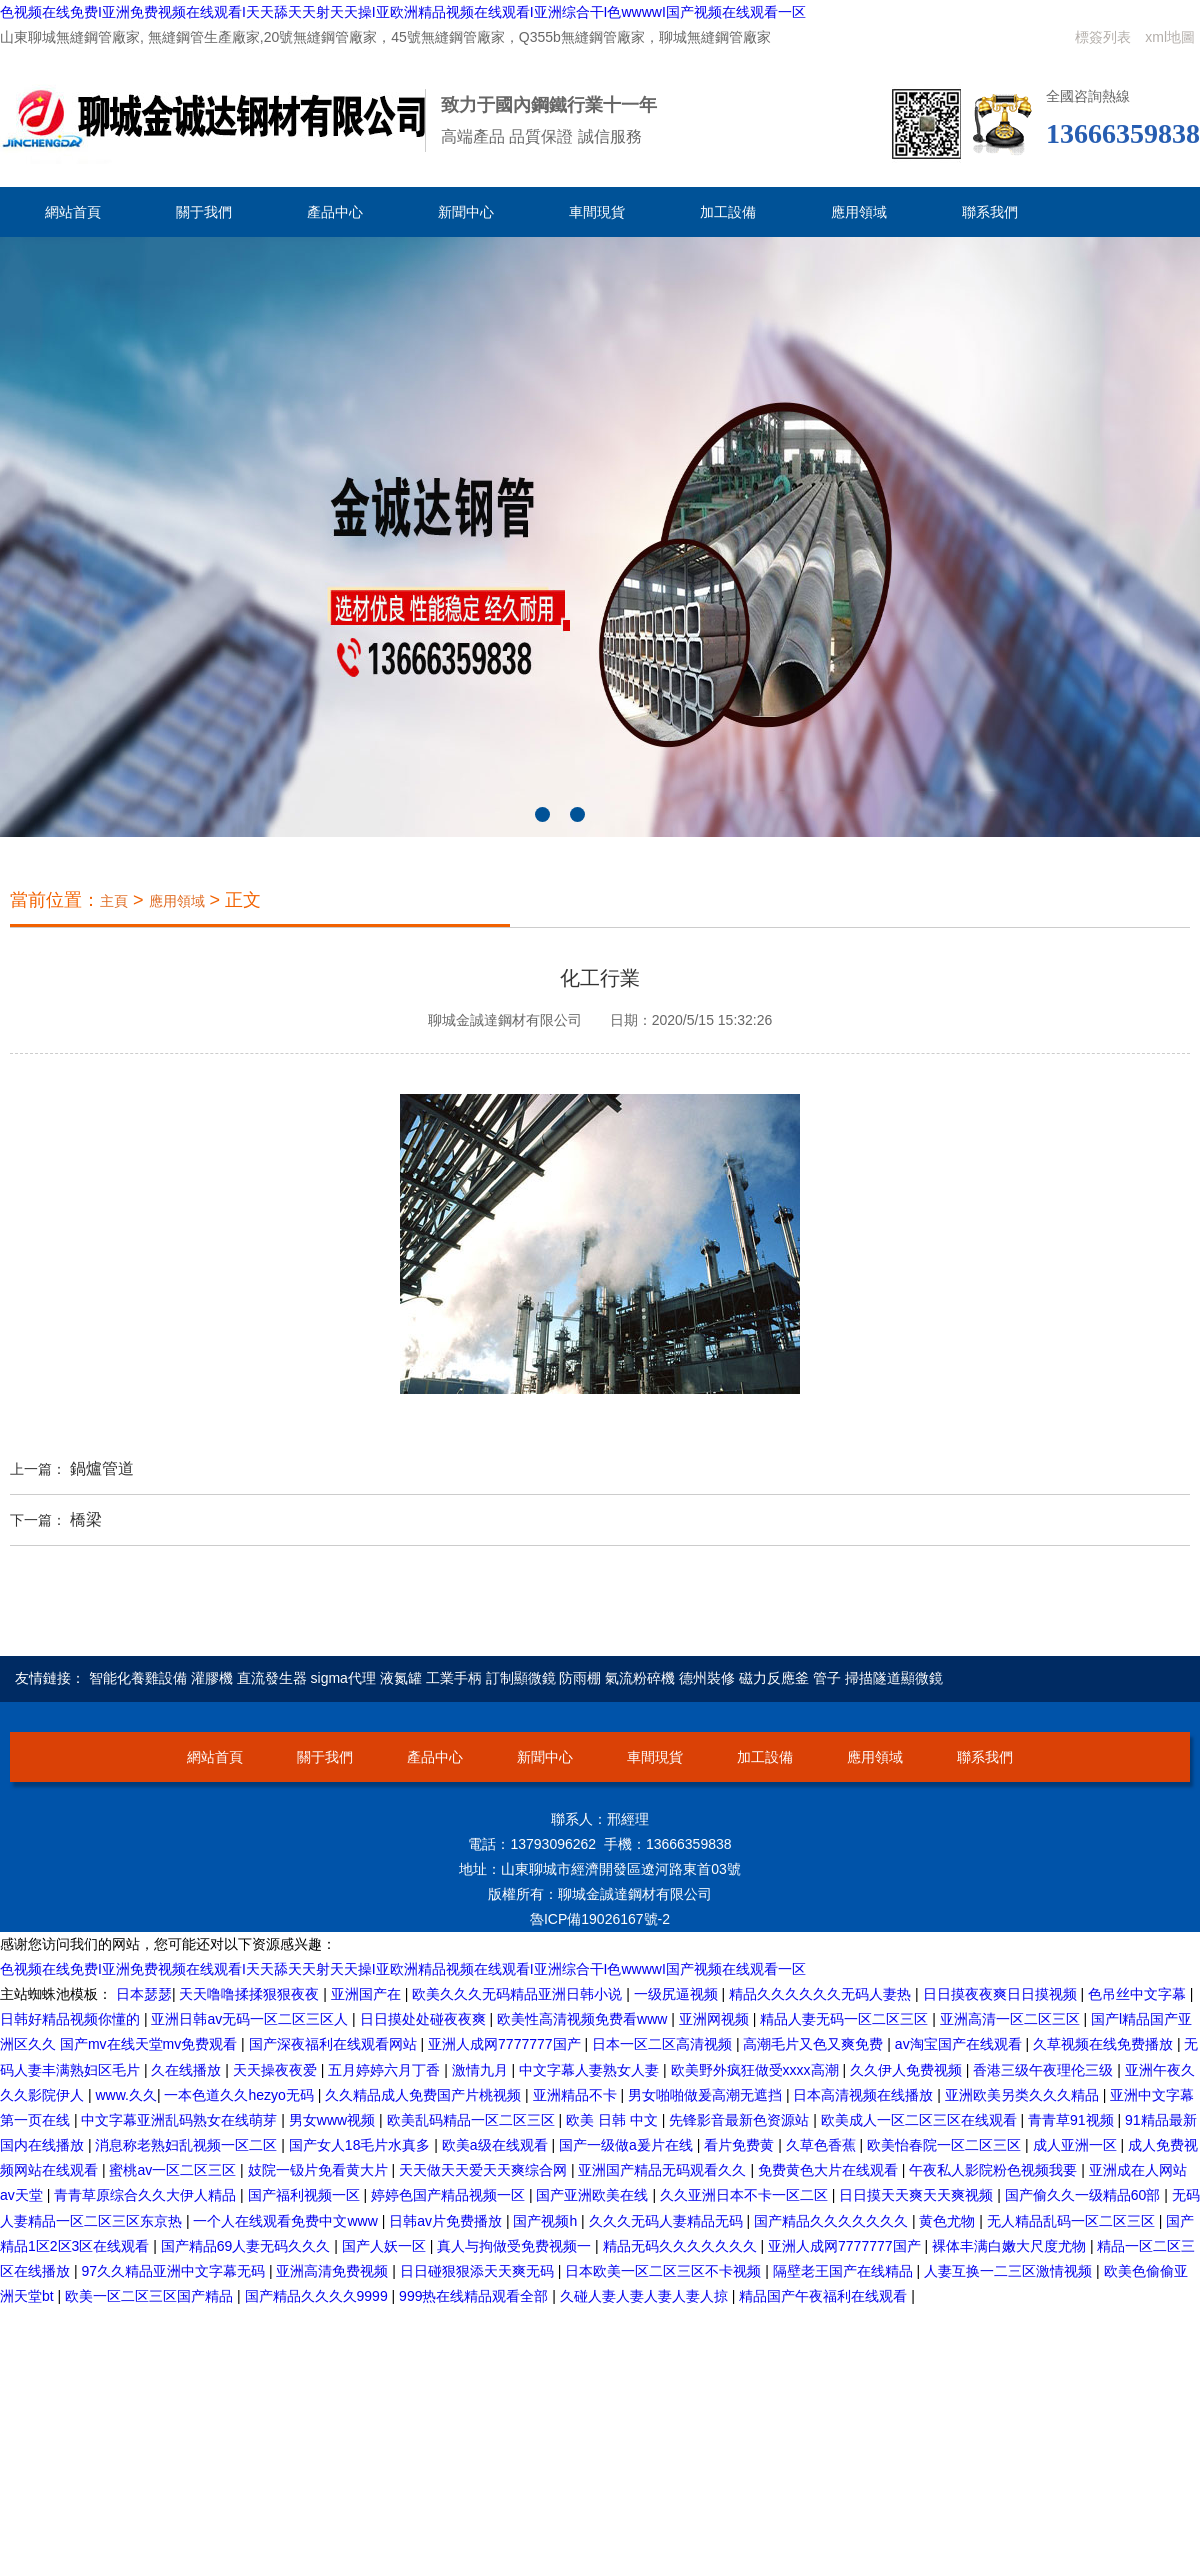 The width and height of the screenshot is (1200, 2561). What do you see at coordinates (646, 2296) in the screenshot?
I see `久碰人妻人妻人妻人妻人掠` at bounding box center [646, 2296].